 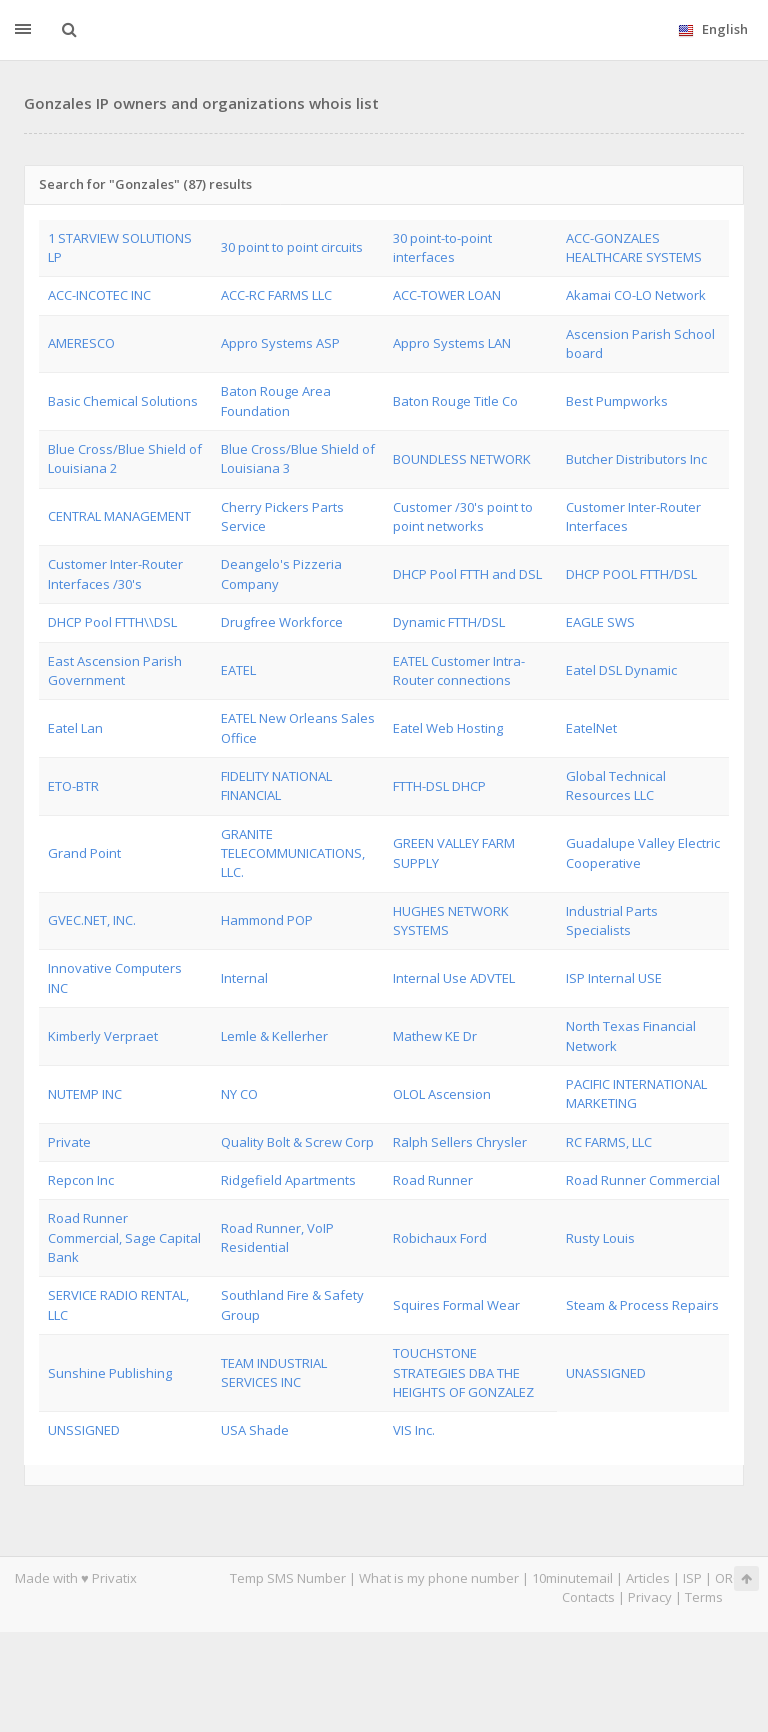 What do you see at coordinates (462, 459) in the screenshot?
I see `BOUNDLESS NETWORK` at bounding box center [462, 459].